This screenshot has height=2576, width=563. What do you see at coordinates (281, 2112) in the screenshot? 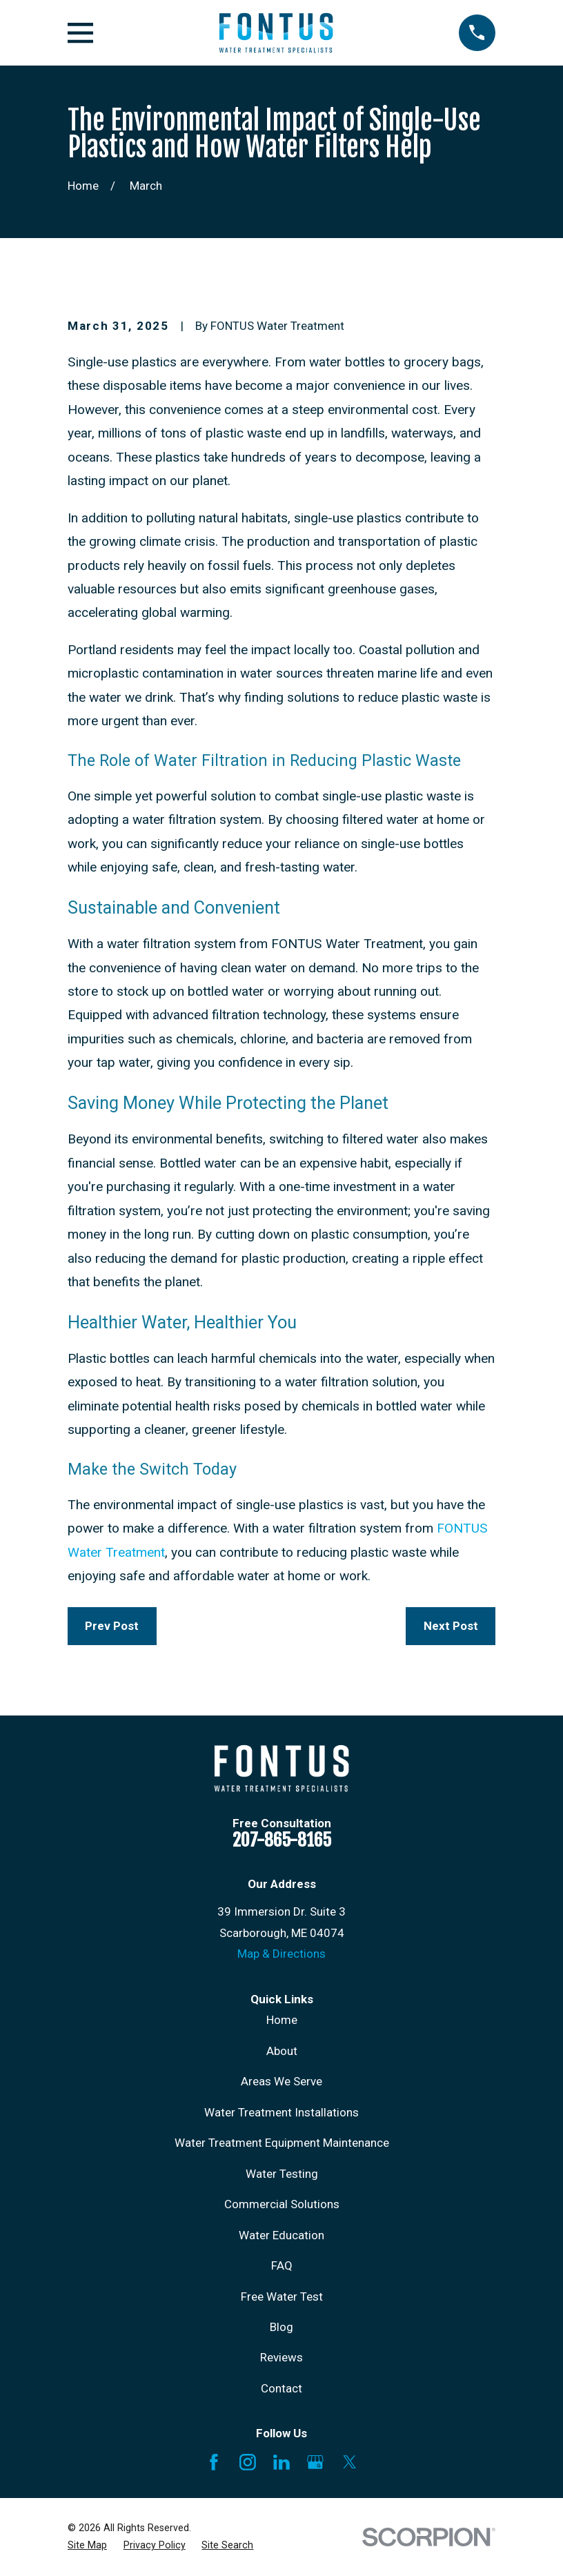
I see `Water Treatment Installations` at bounding box center [281, 2112].